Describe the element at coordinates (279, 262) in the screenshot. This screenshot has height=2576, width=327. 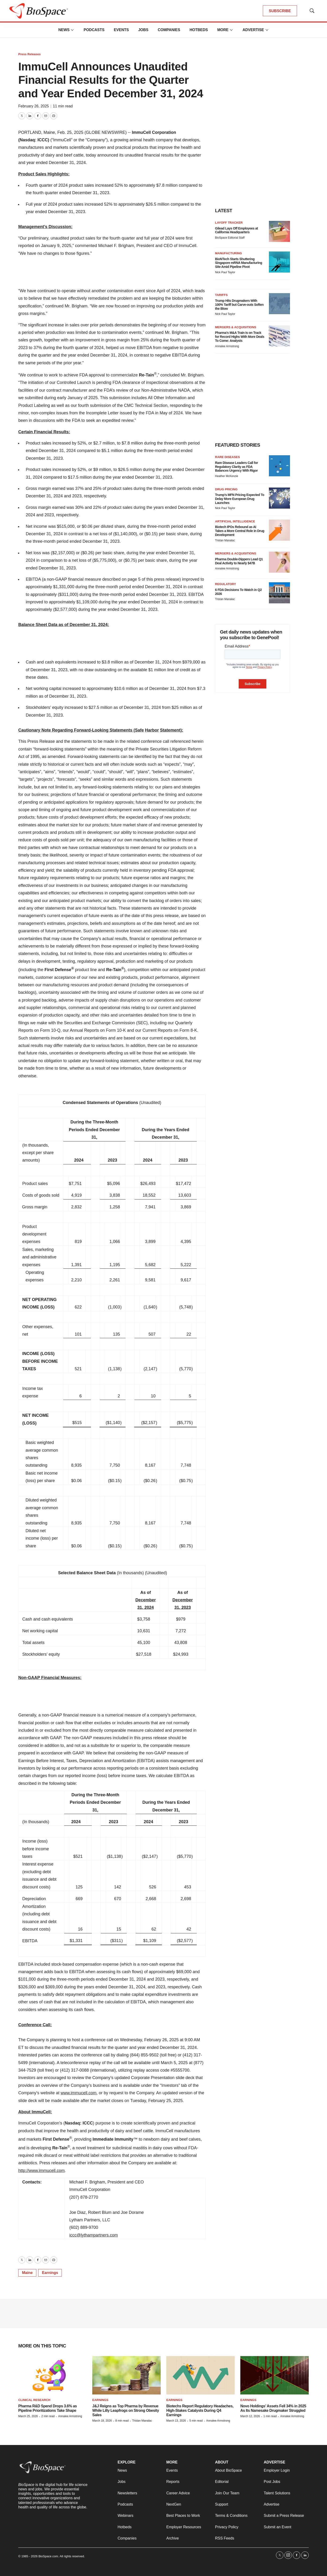
I see `[BioNTech Starts Shuttering Singapore mRNA Manufacturing Site Amid Pipeline Pivot]` at that location.